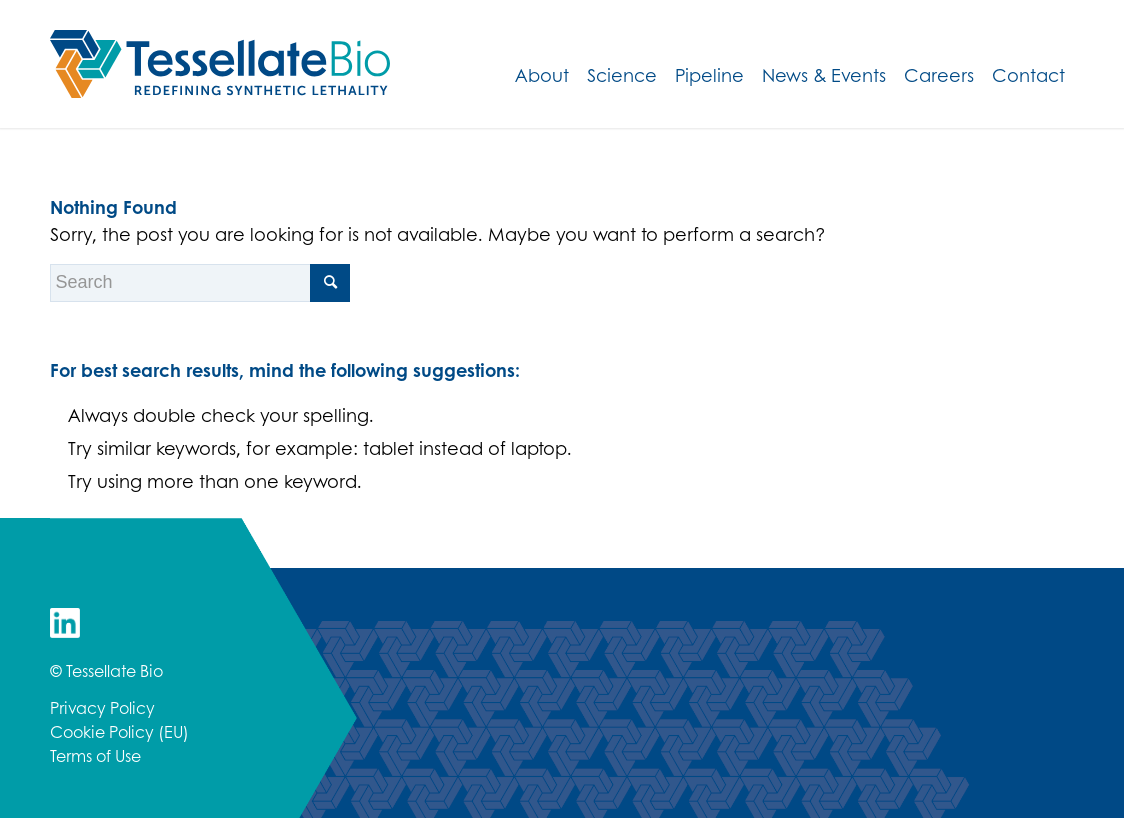 This screenshot has height=818, width=1124. What do you see at coordinates (102, 707) in the screenshot?
I see `Privacy Policy` at bounding box center [102, 707].